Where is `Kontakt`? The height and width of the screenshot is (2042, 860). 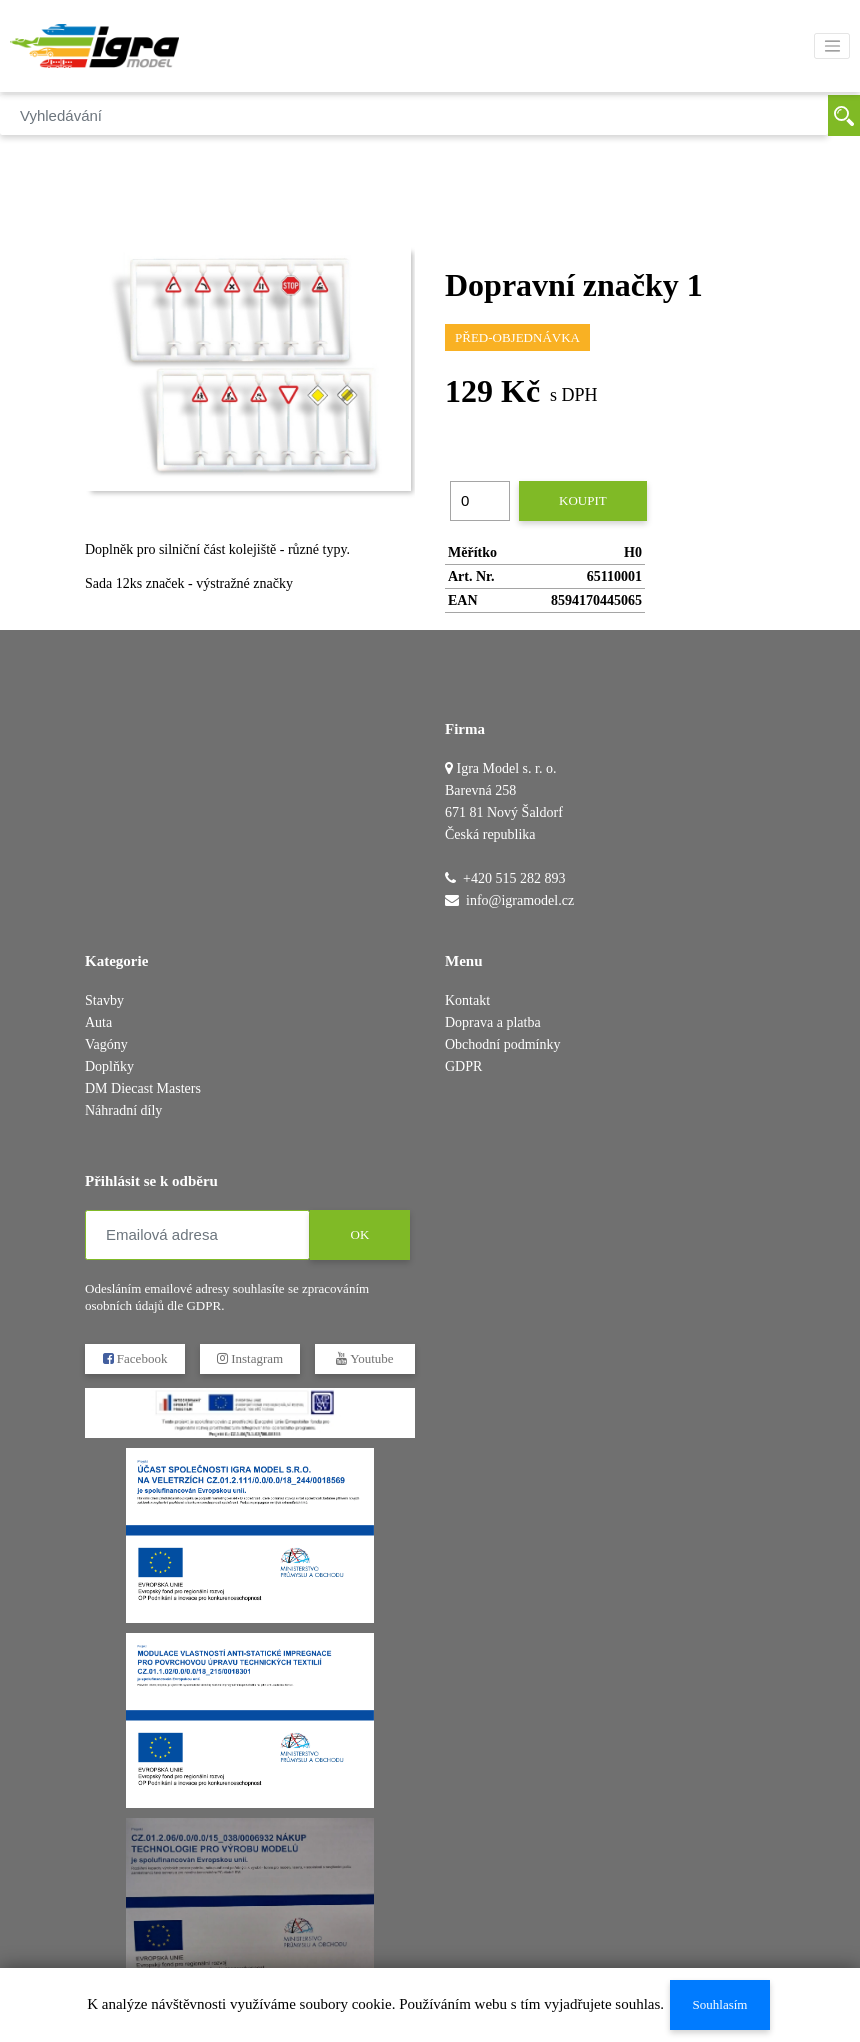 Kontakt is located at coordinates (467, 1000).